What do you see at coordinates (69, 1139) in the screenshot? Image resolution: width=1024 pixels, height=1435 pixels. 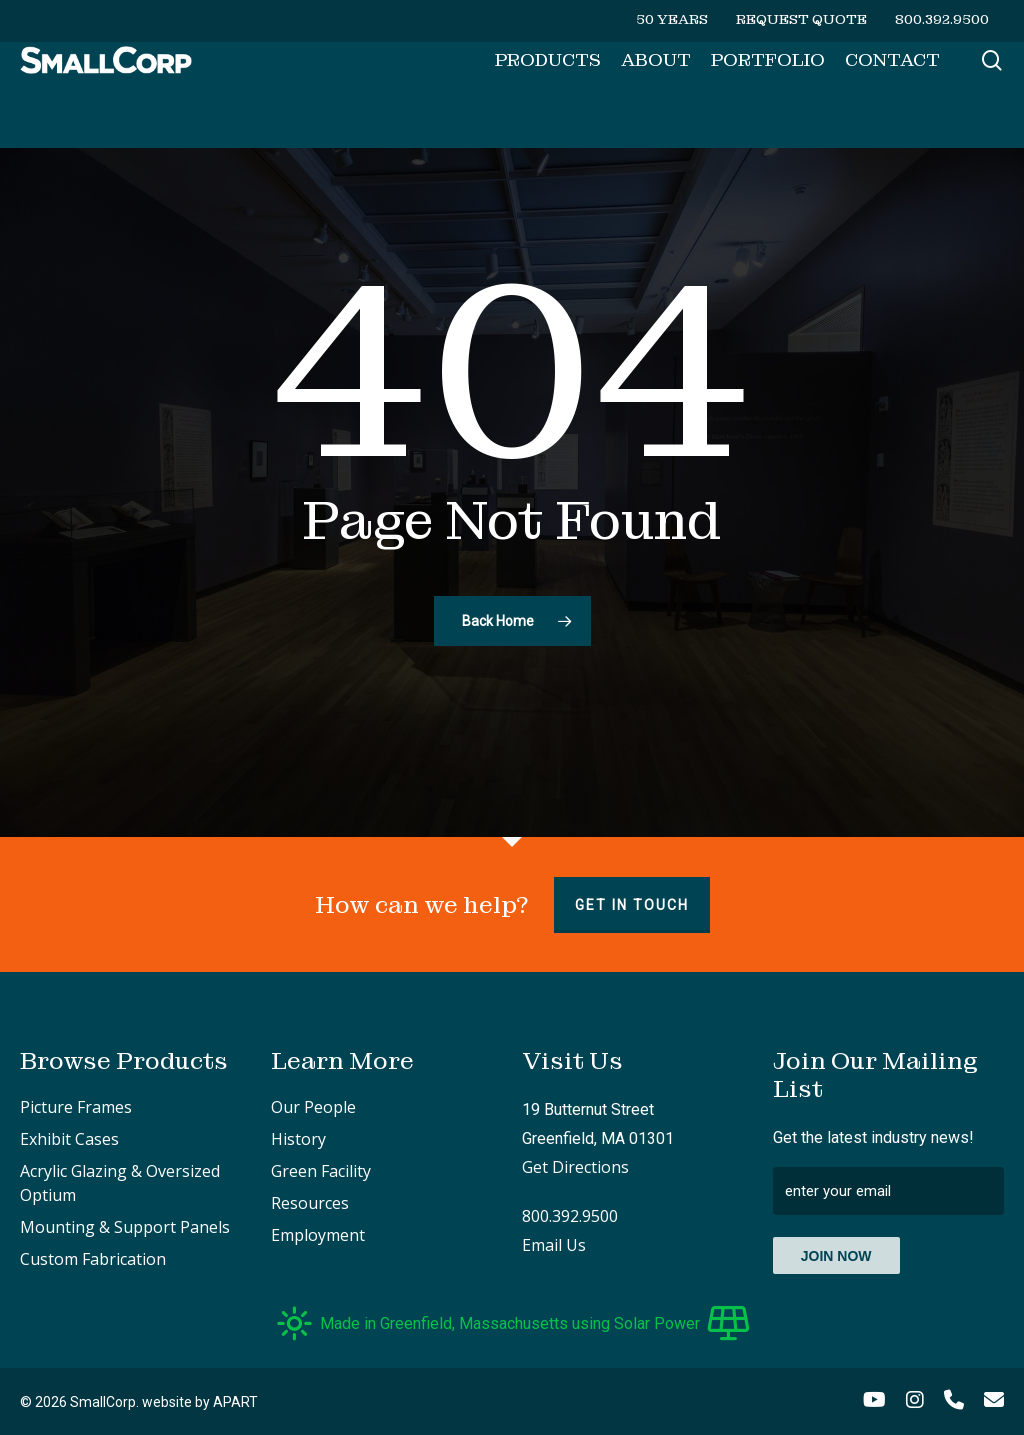 I see `Exhibit Cases` at bounding box center [69, 1139].